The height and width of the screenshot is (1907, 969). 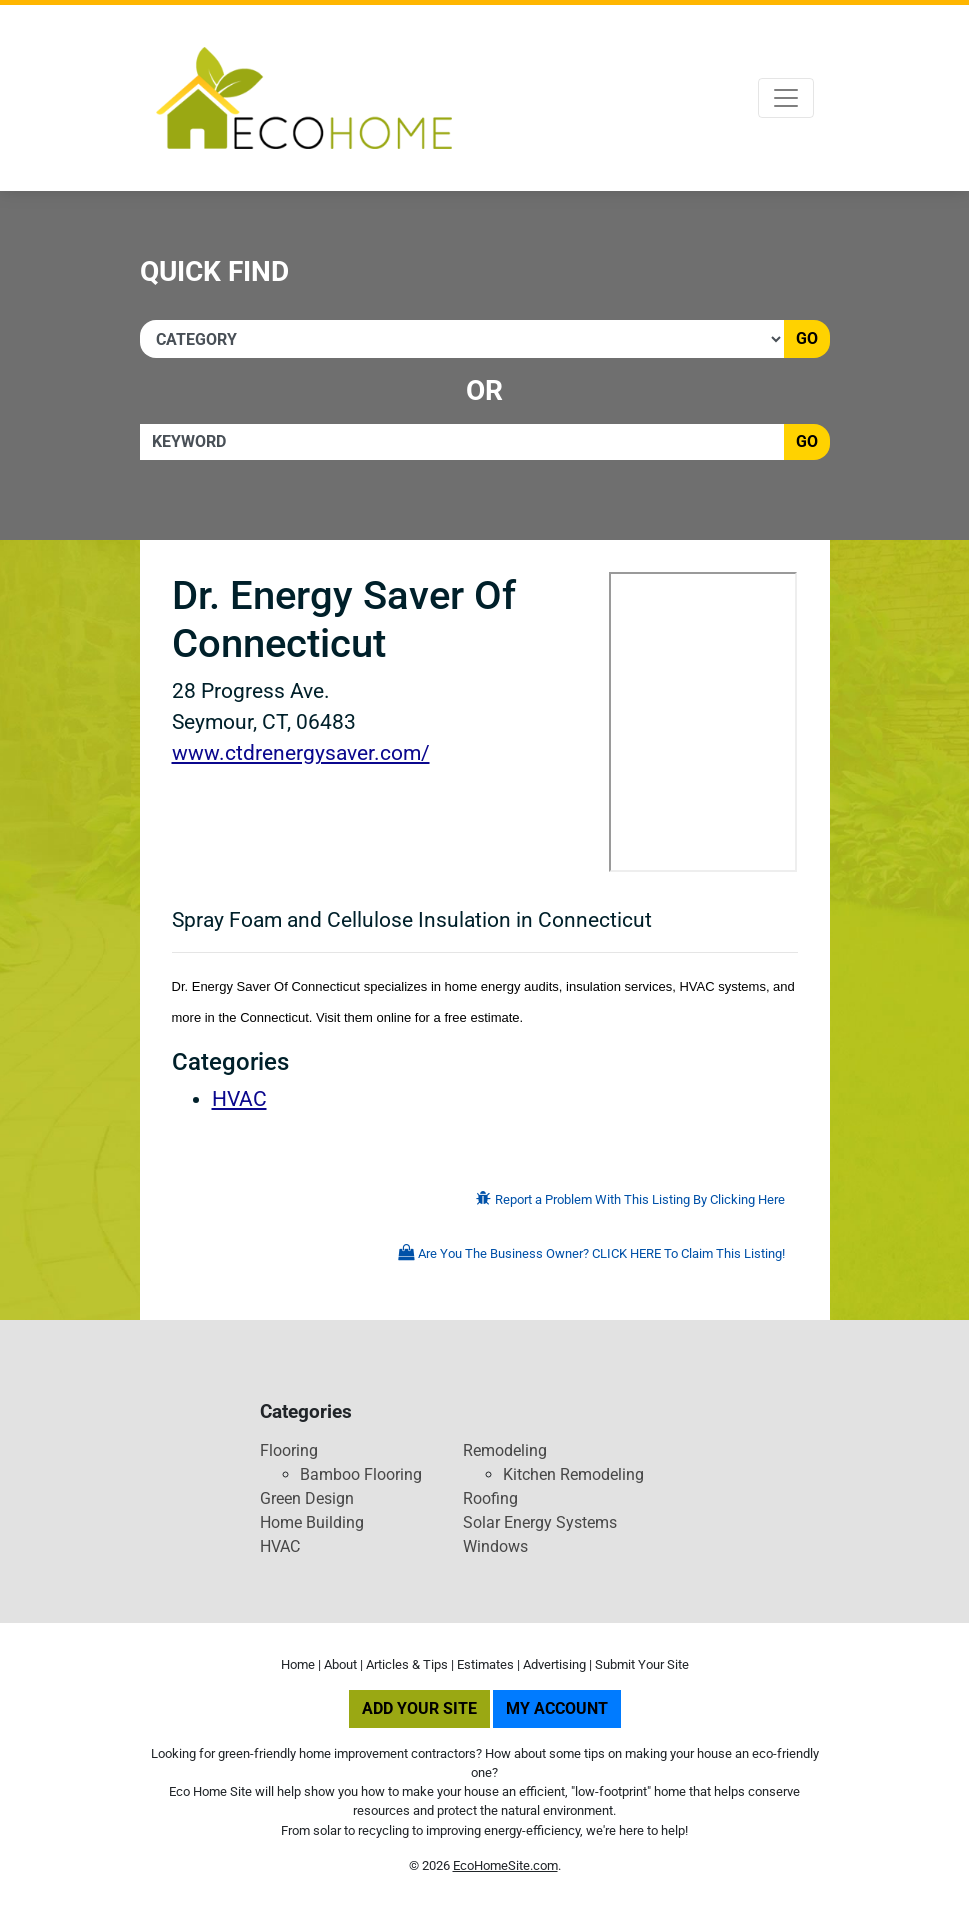 What do you see at coordinates (340, 1664) in the screenshot?
I see `About` at bounding box center [340, 1664].